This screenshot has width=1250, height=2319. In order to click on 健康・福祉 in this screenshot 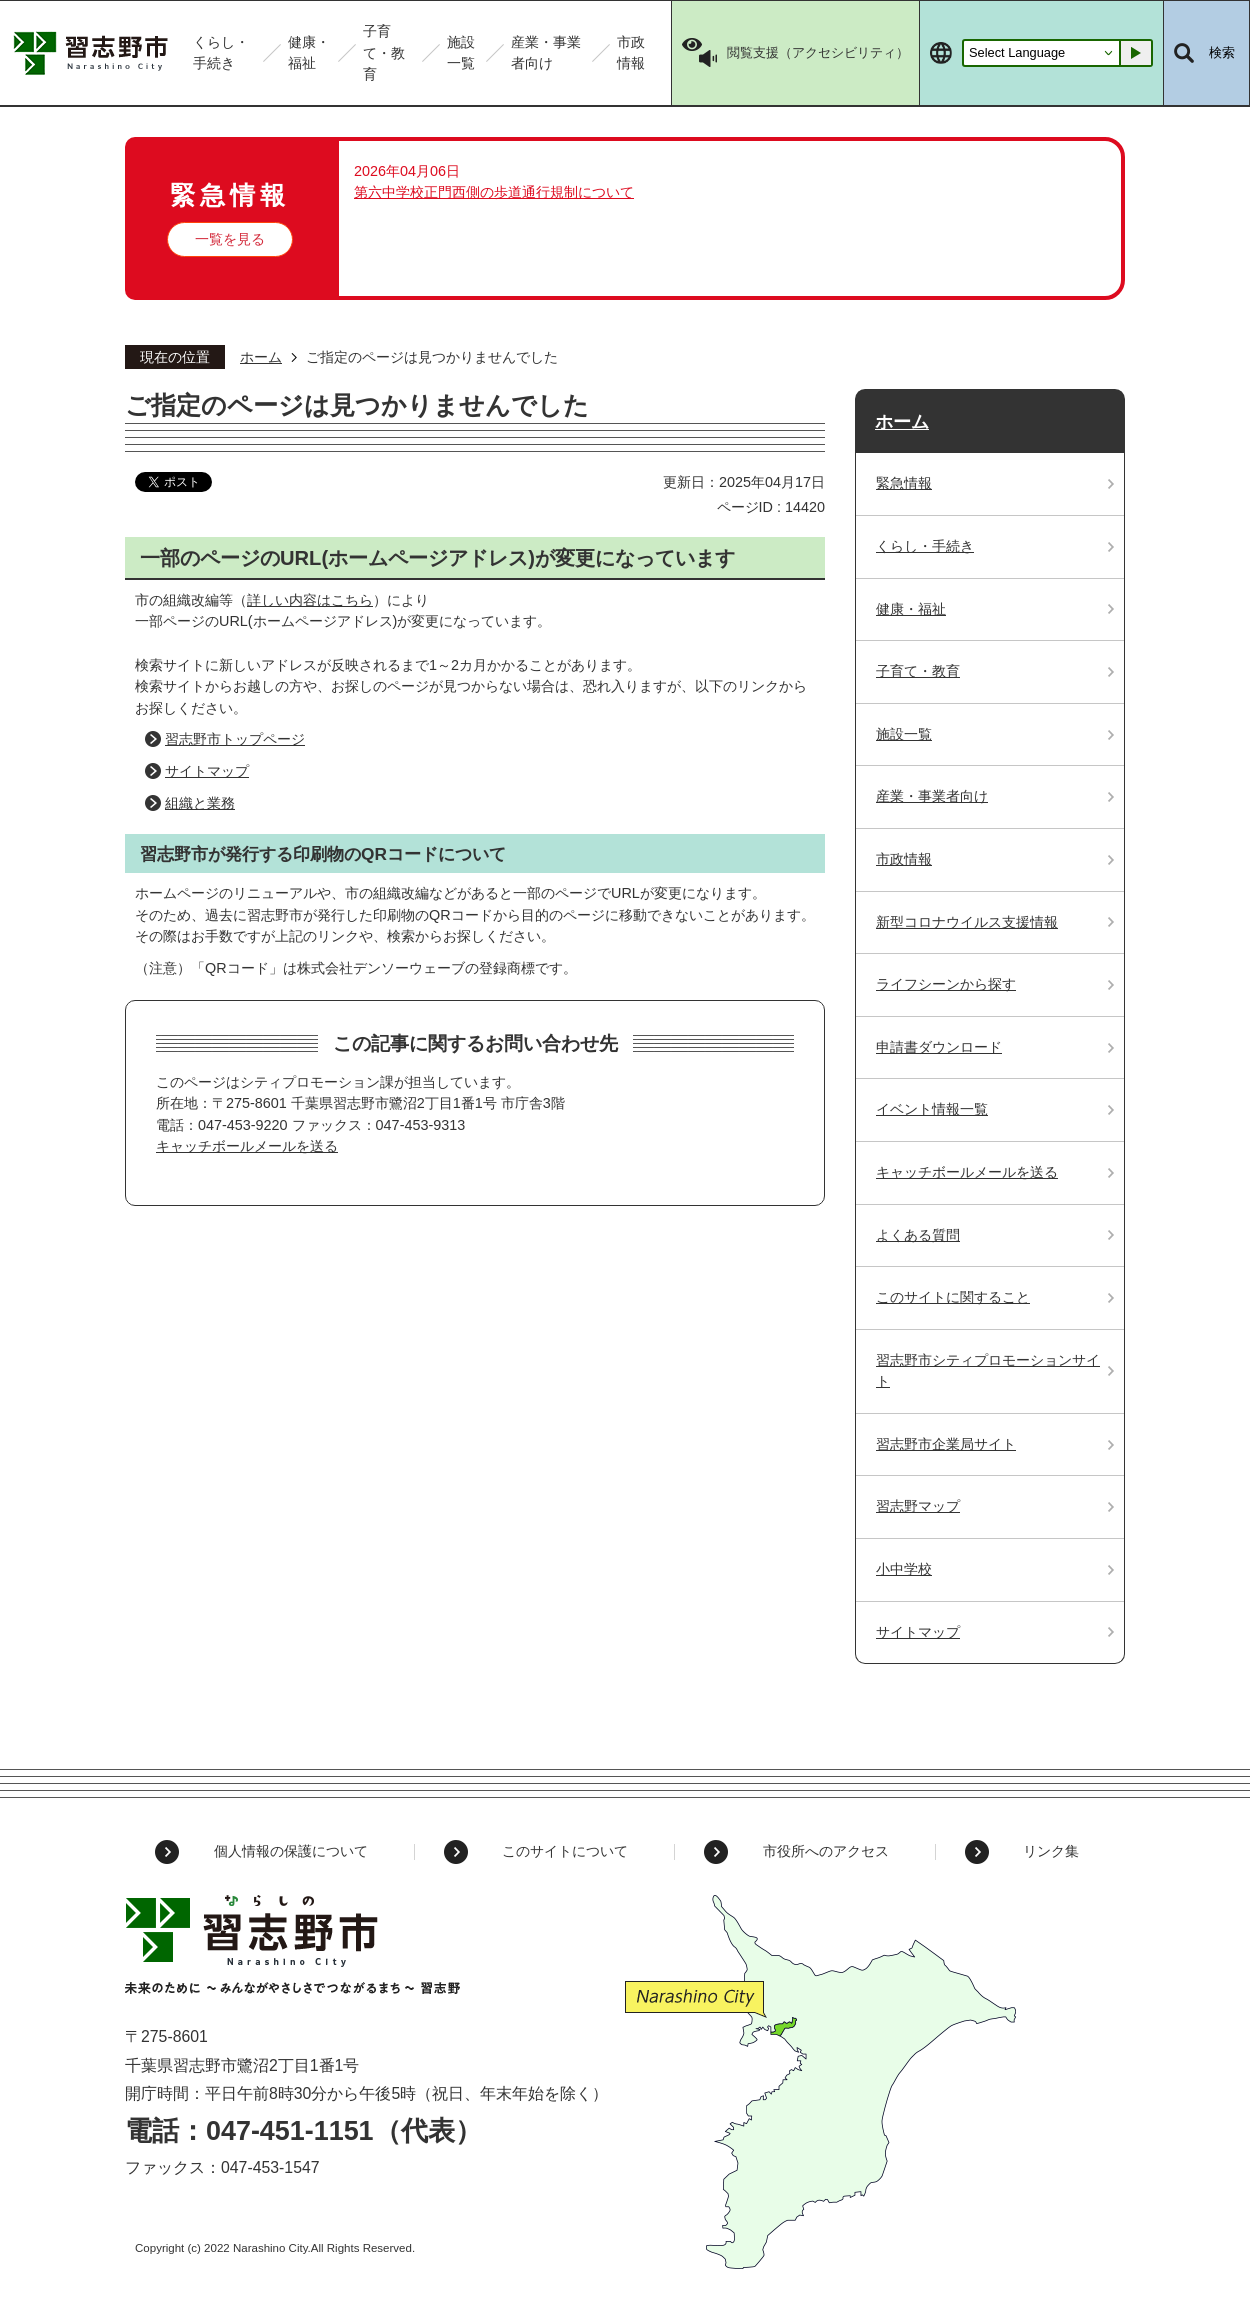, I will do `click(911, 609)`.